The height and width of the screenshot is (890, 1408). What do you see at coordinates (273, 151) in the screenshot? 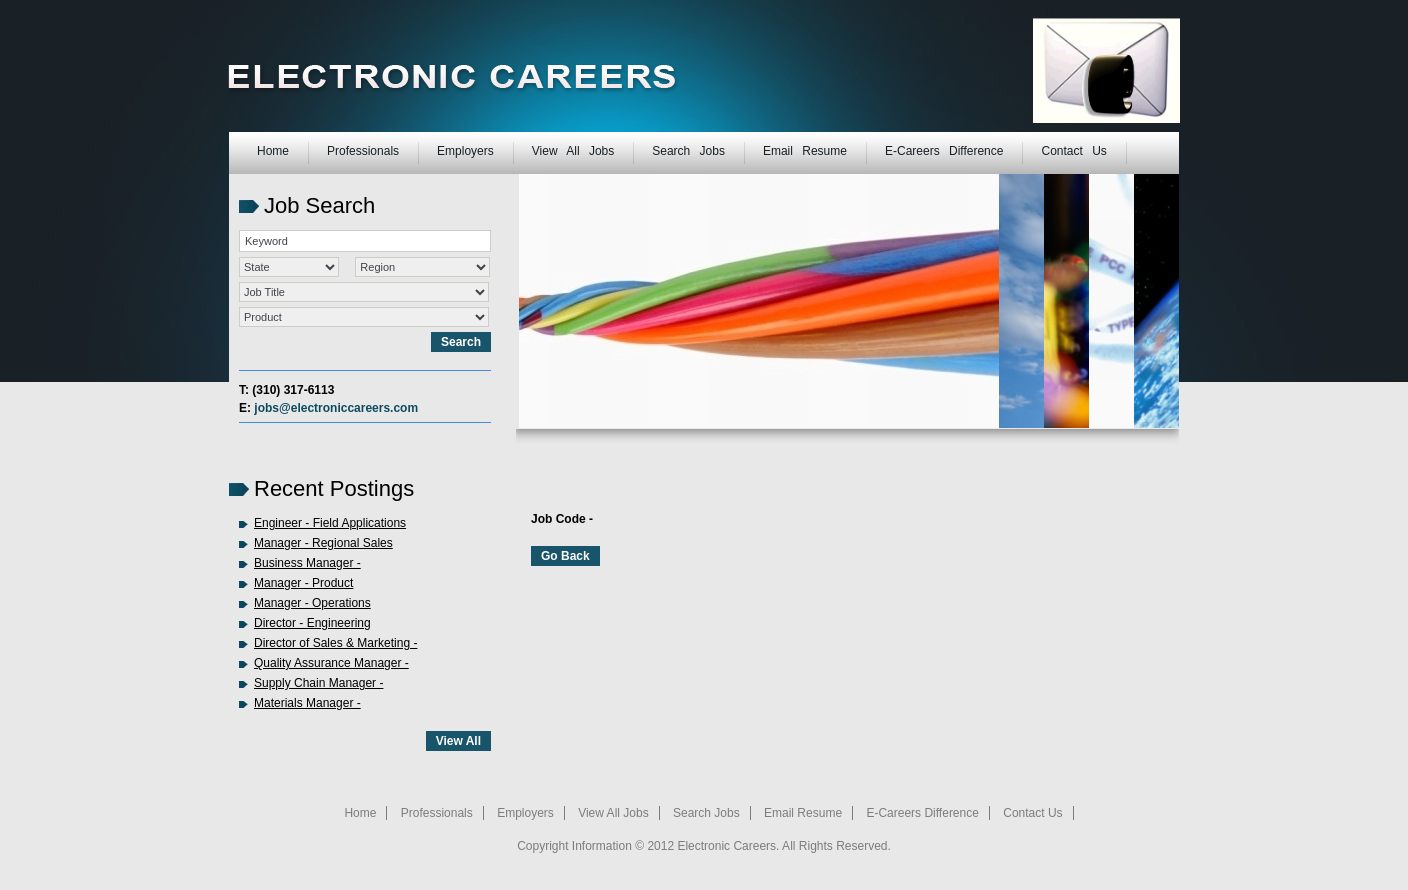
I see `Home` at bounding box center [273, 151].